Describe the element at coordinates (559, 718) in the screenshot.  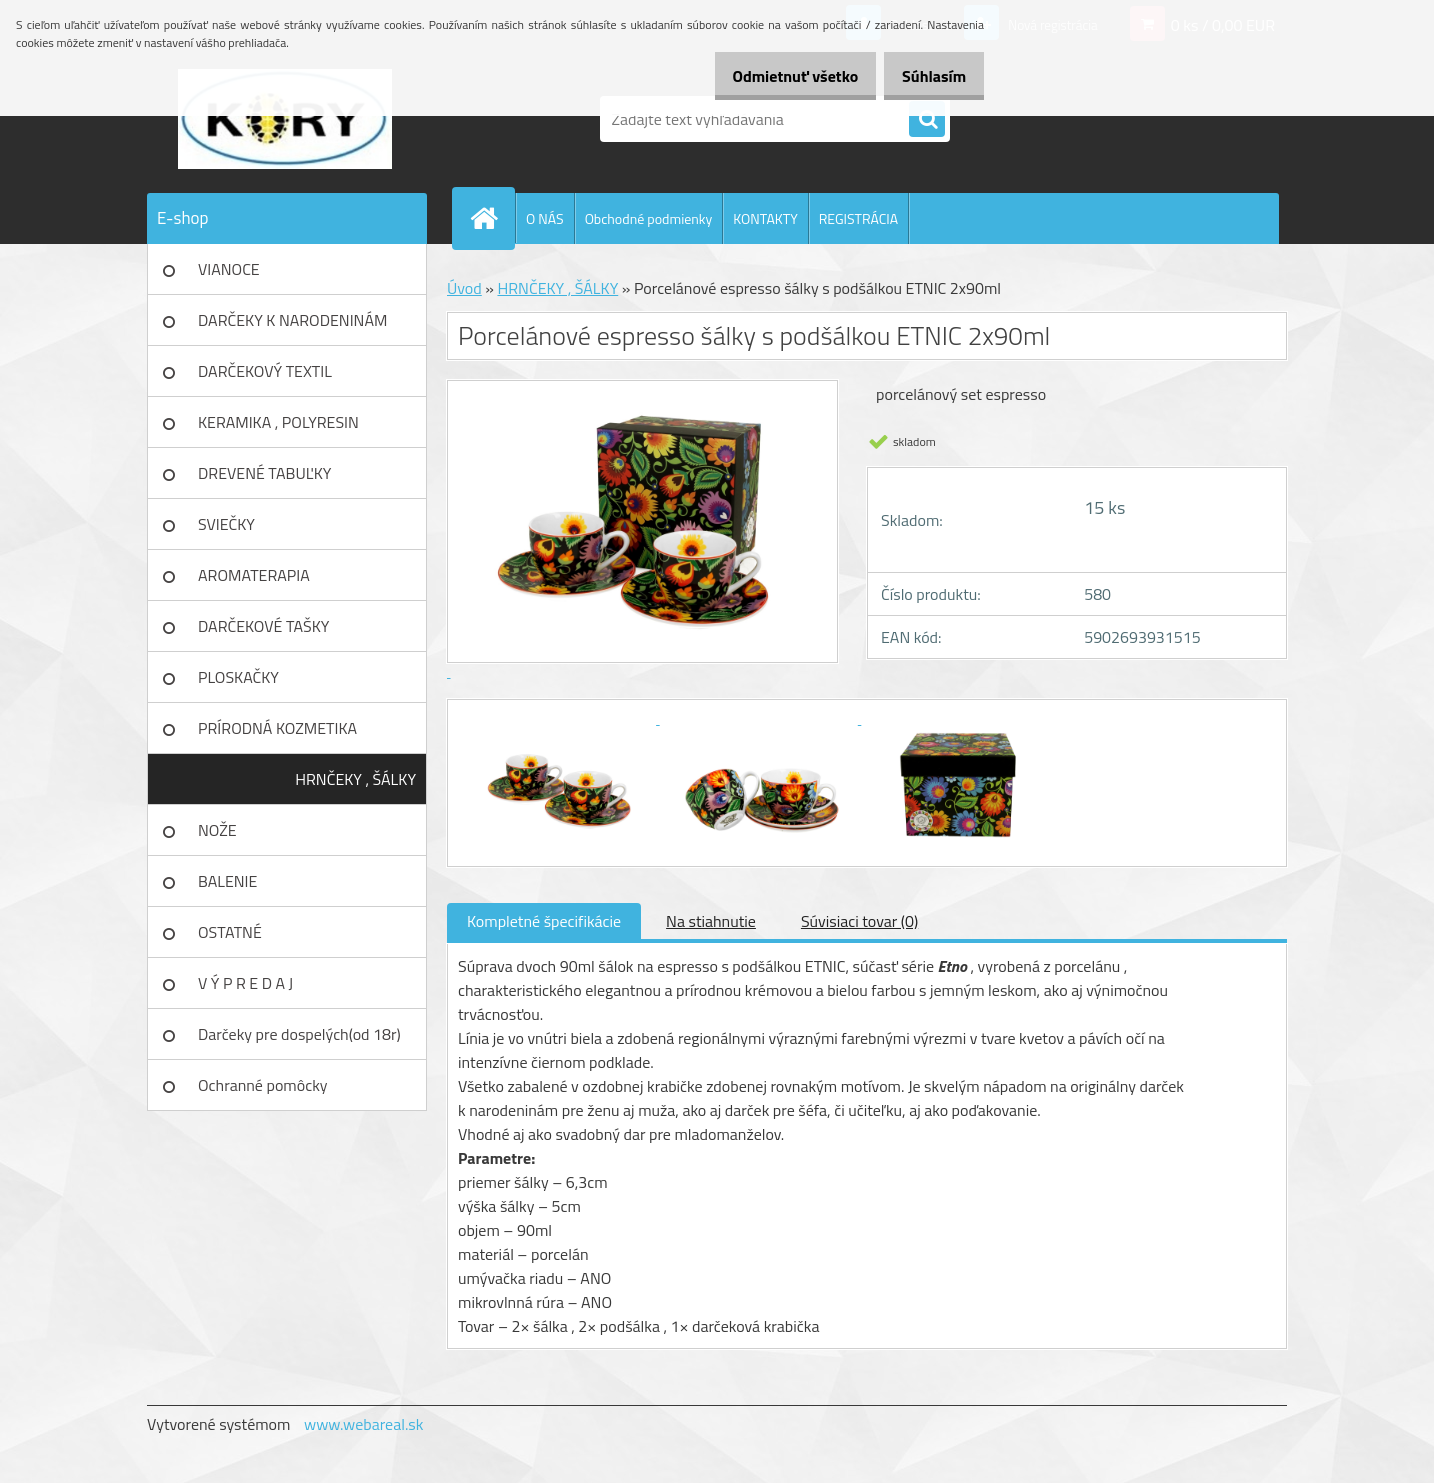
I see `[Porcelánové espresso šálky s podšálkou ETNIC 2x90ml]` at that location.